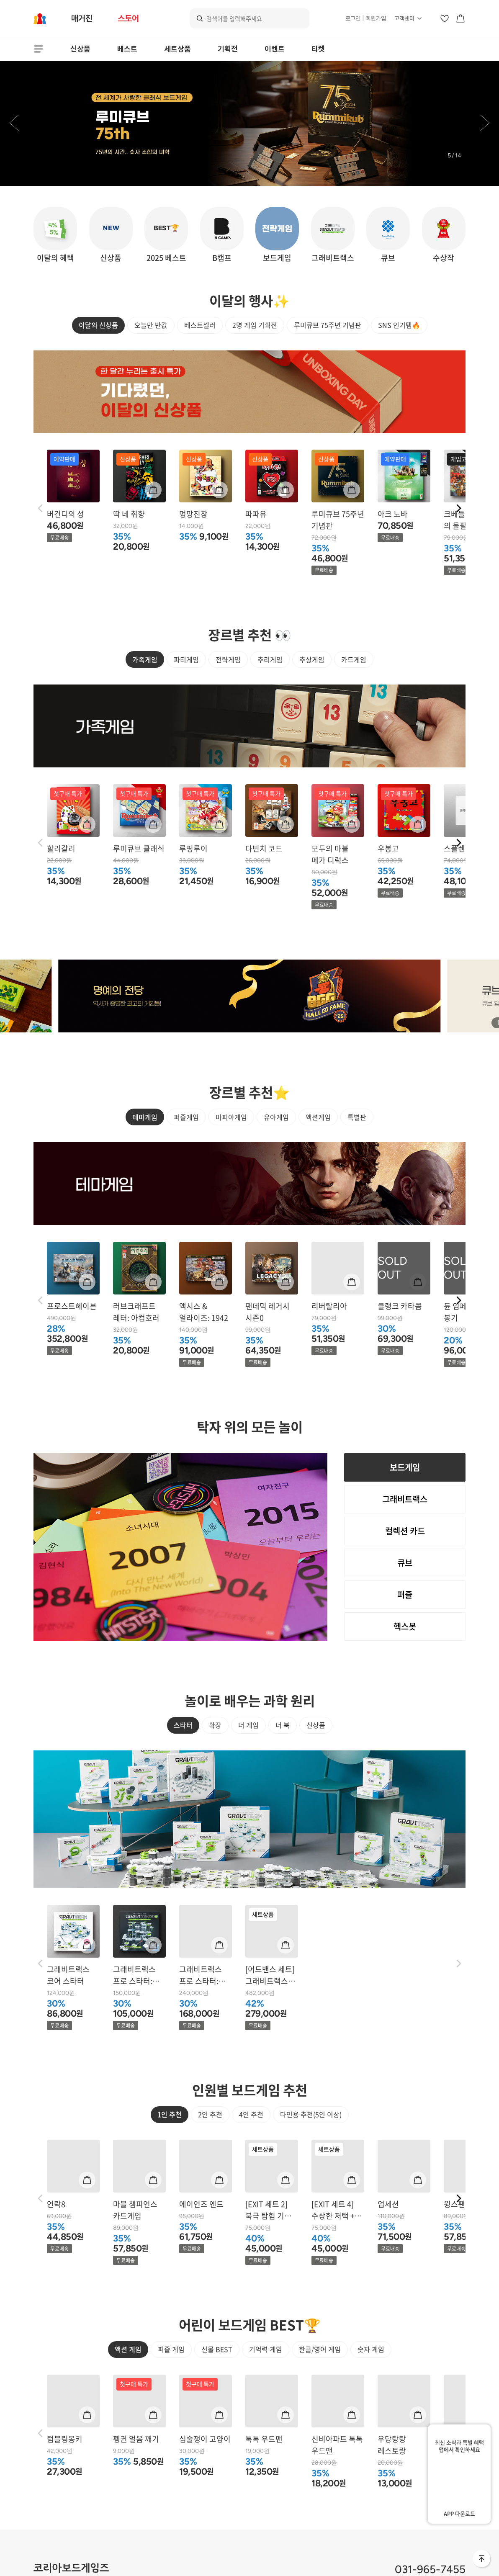 Image resolution: width=499 pixels, height=2576 pixels. Describe the element at coordinates (183, 1789) in the screenshot. I see `스타터` at that location.